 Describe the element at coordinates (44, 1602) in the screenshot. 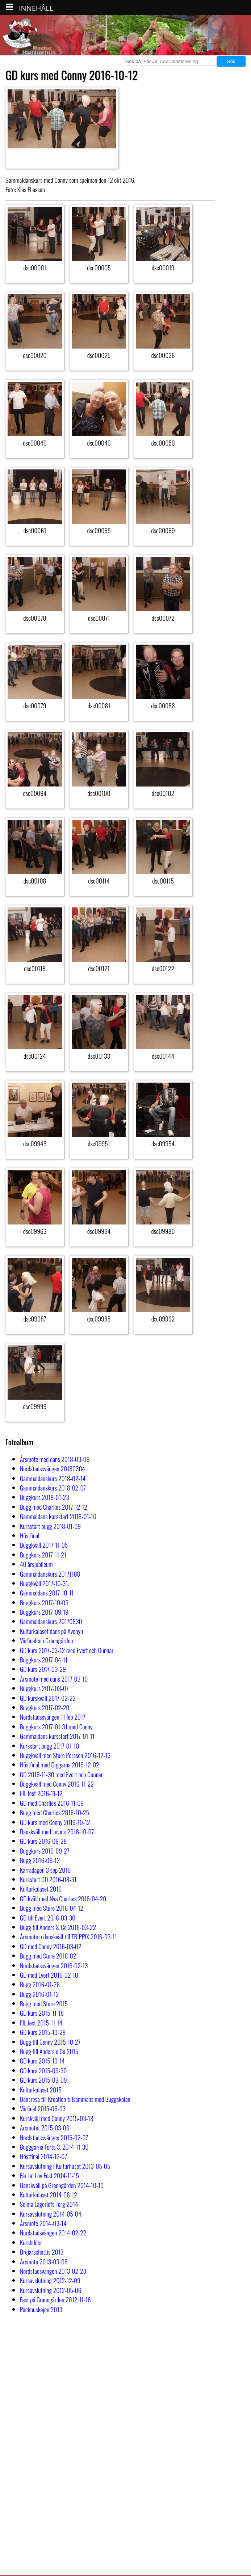

I see `Buggkurs 2017-10-03` at that location.